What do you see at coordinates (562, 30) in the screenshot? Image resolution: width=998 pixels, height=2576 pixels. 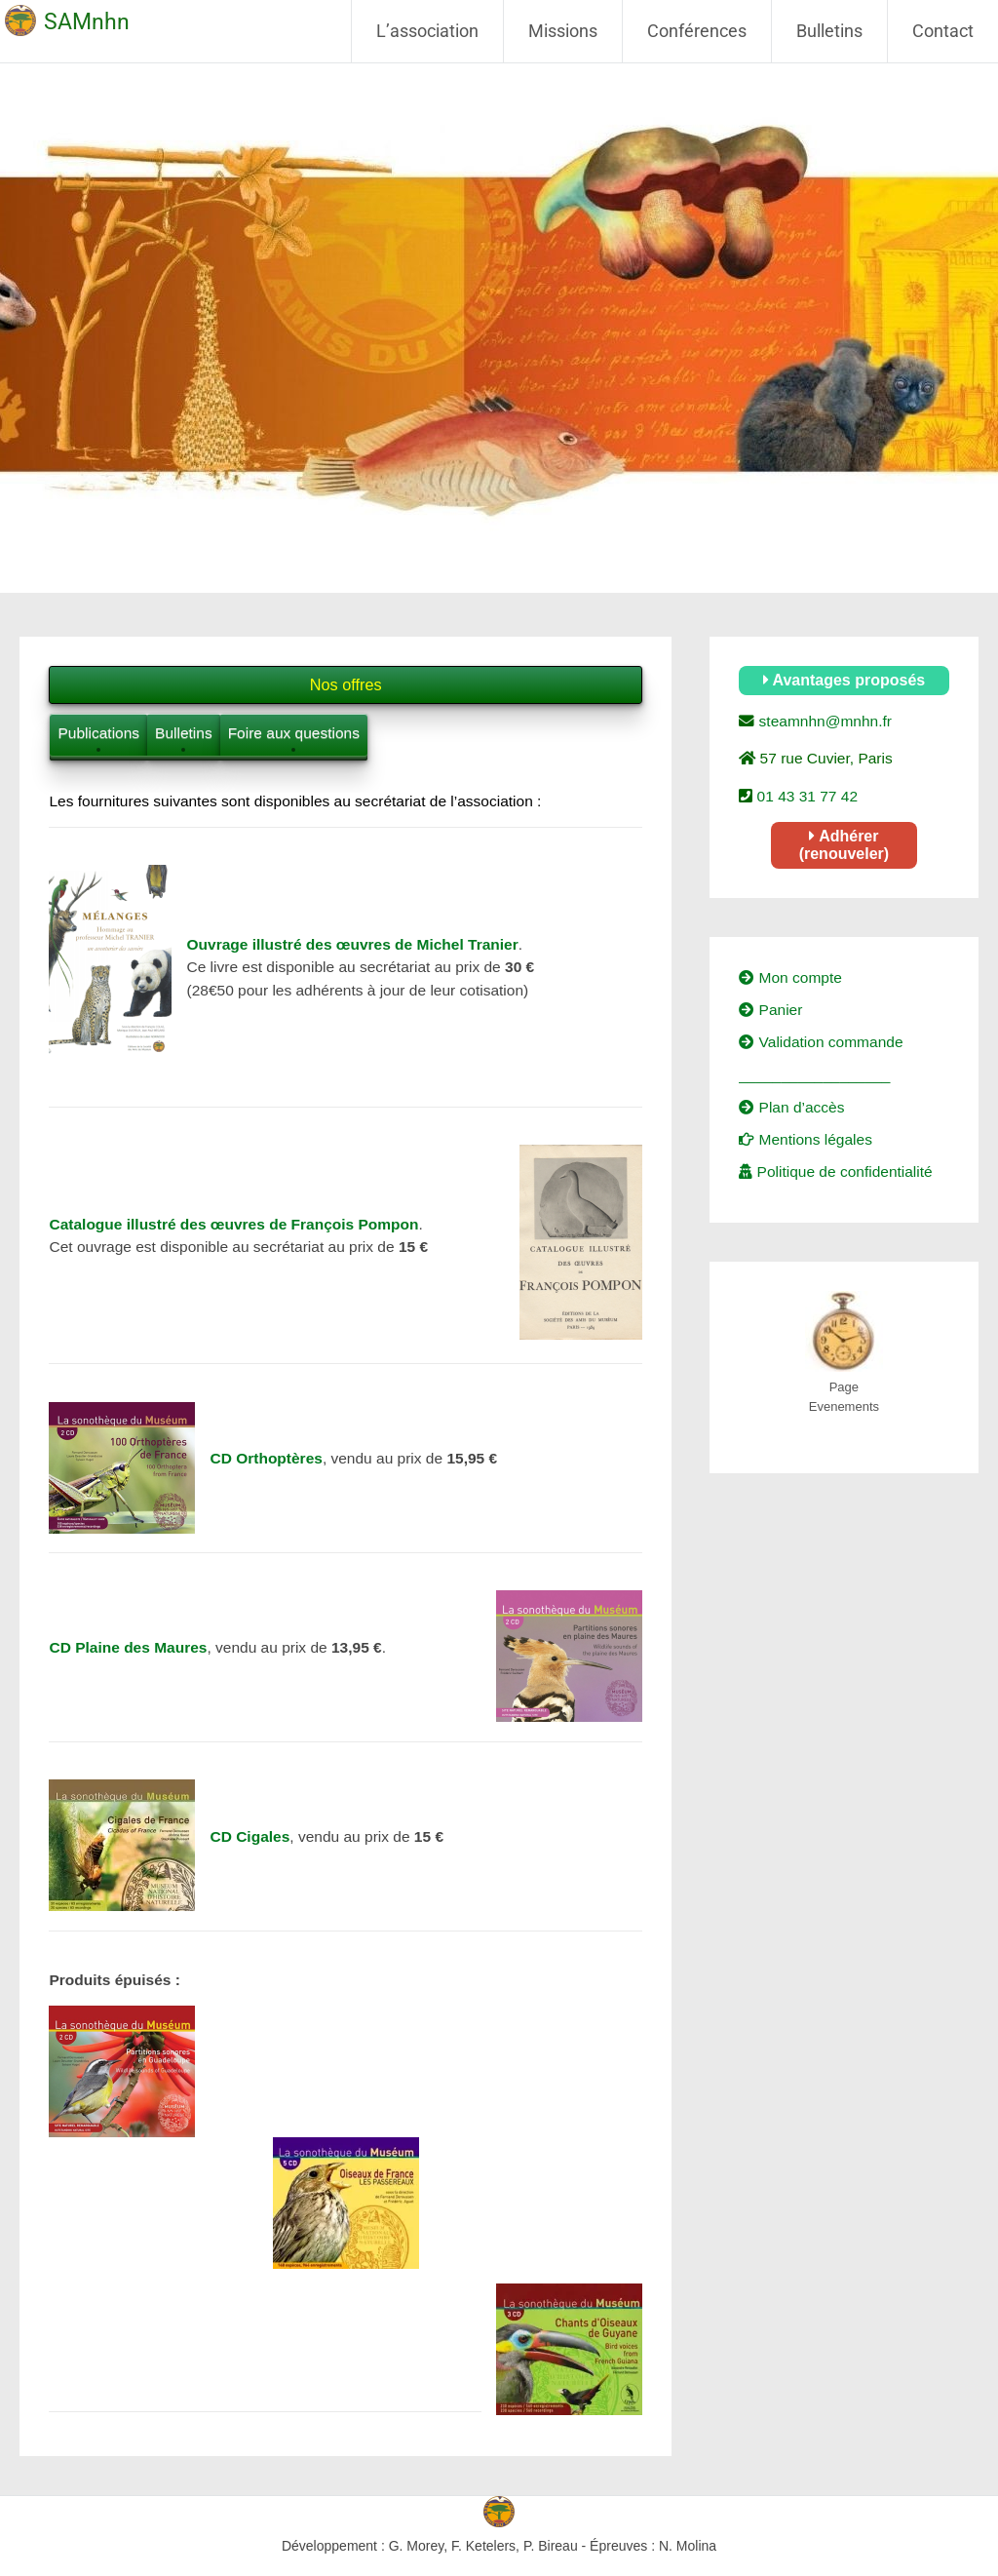 I see `Missions` at bounding box center [562, 30].